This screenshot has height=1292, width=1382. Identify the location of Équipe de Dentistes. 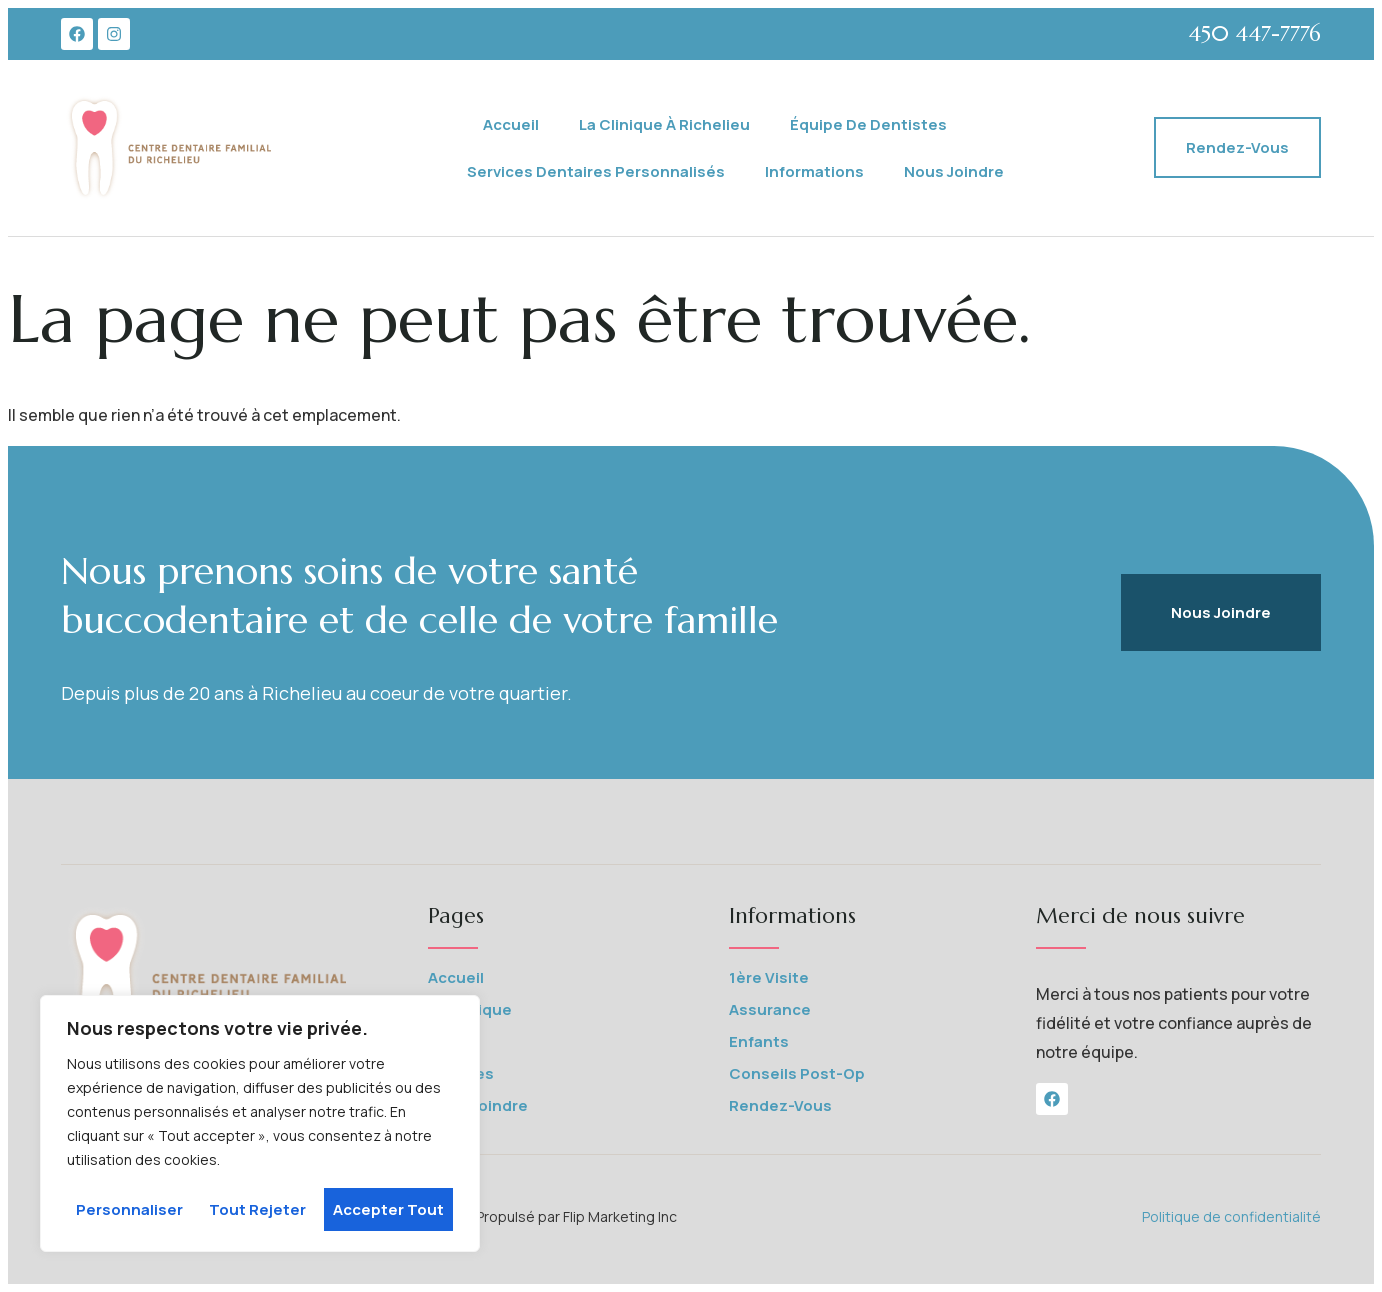
(868, 124).